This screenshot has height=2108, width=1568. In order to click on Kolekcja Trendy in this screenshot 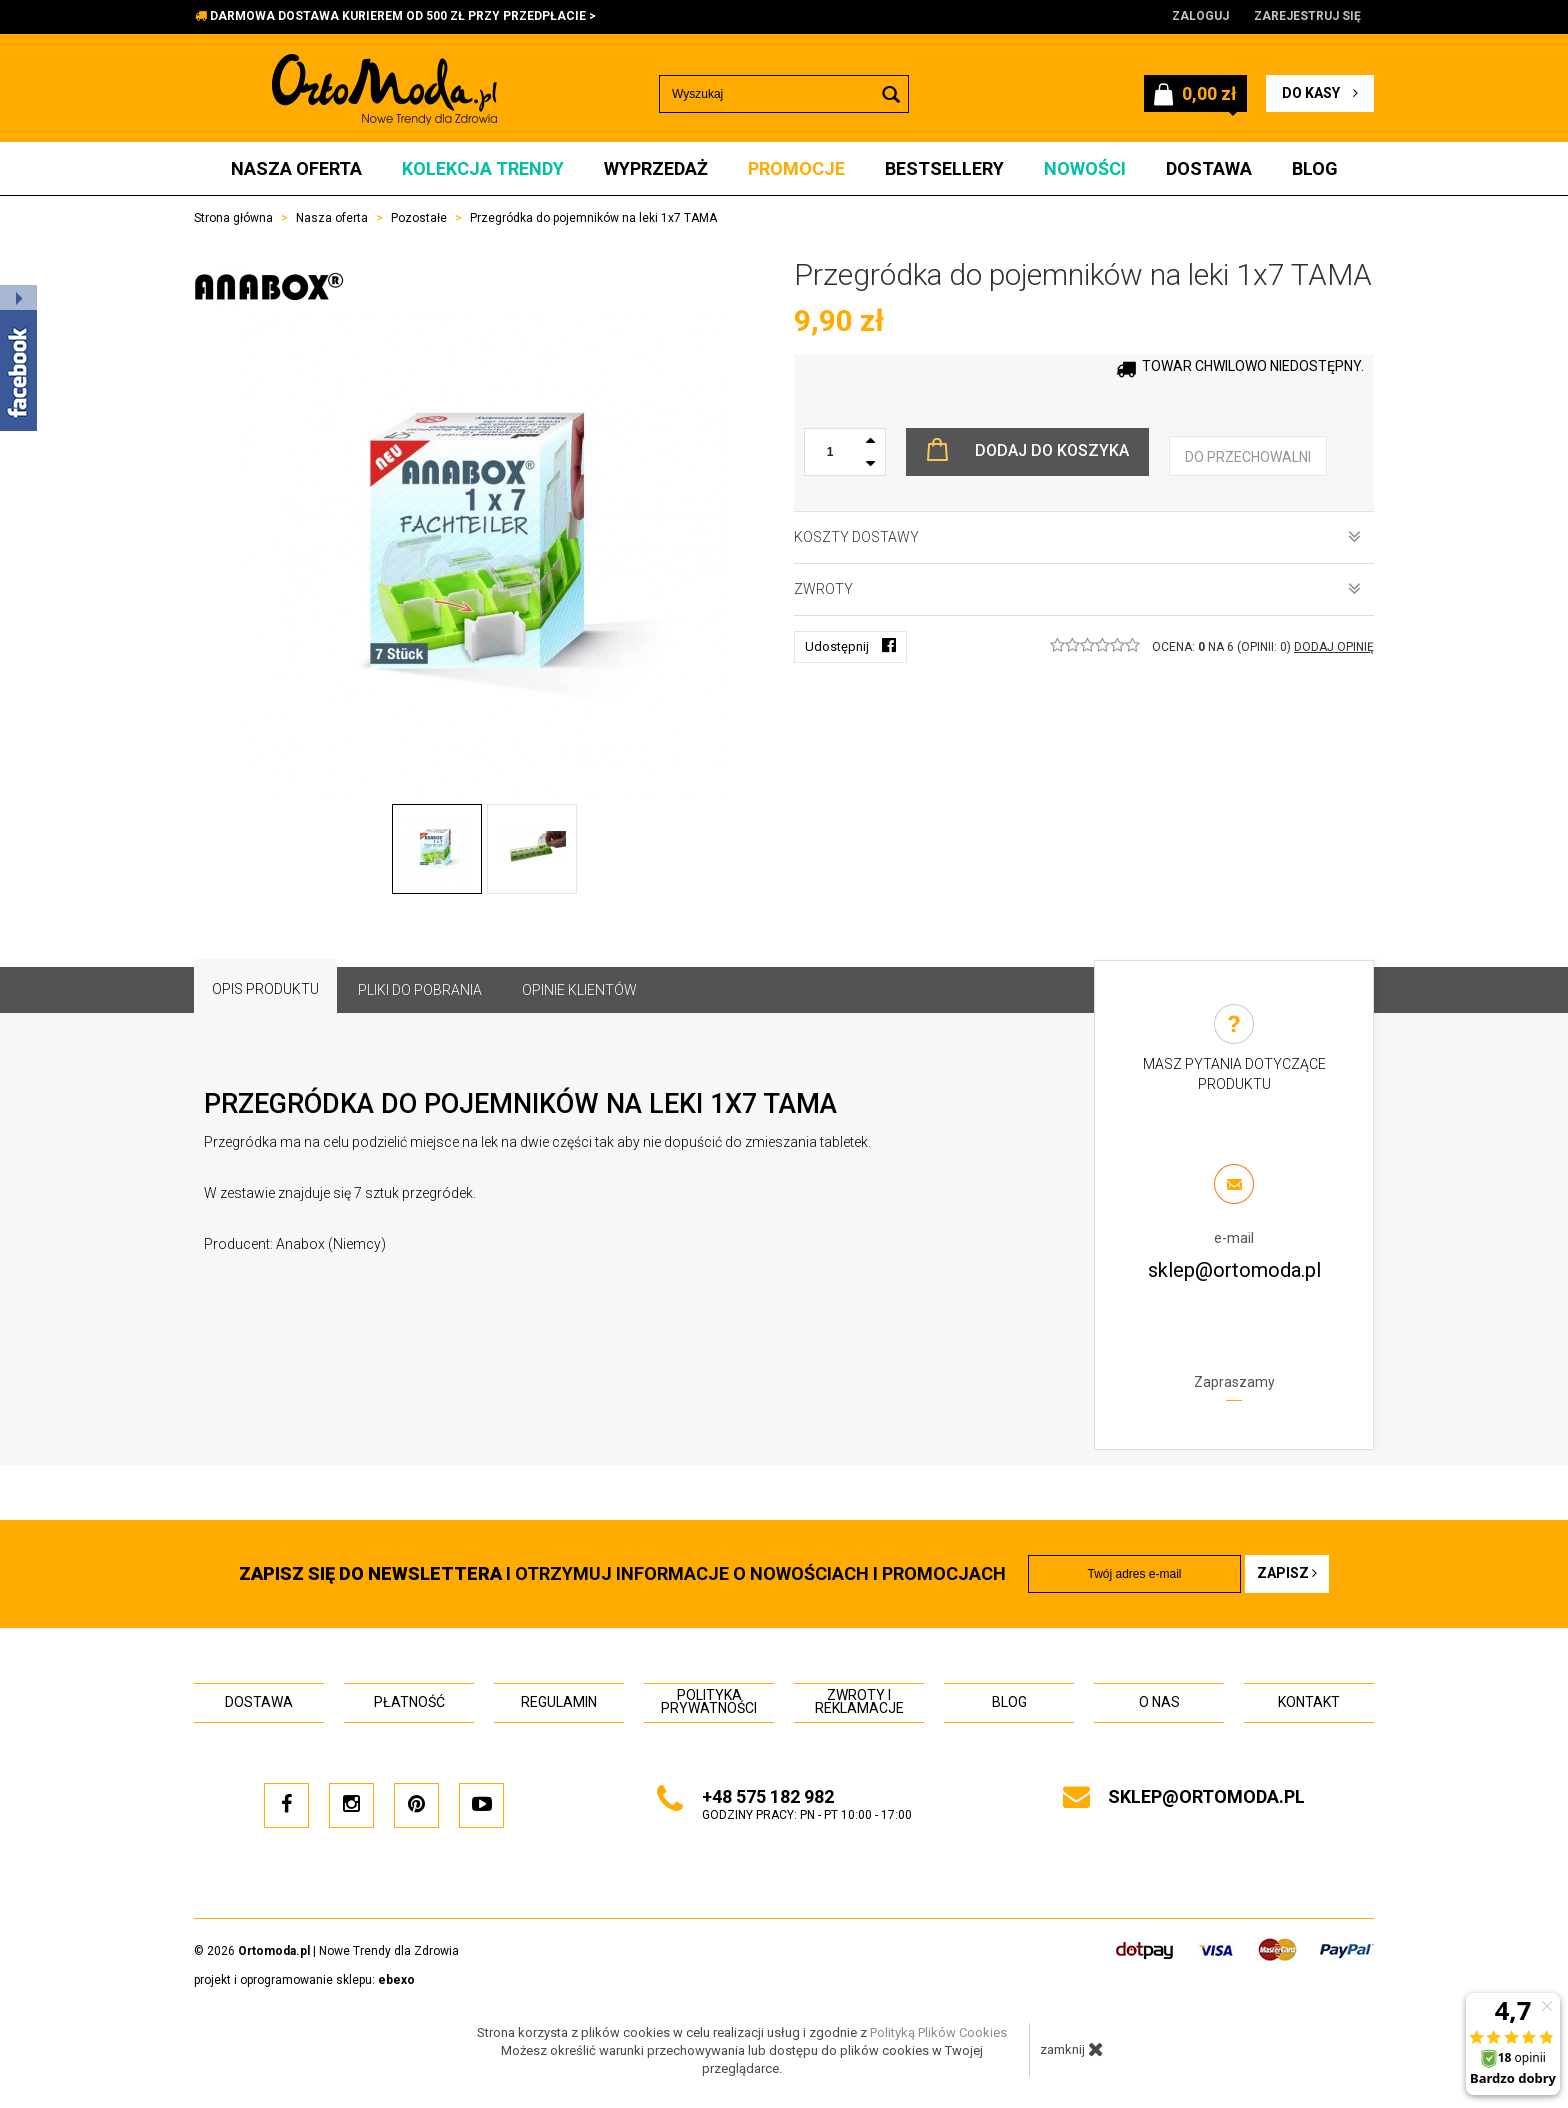, I will do `click(483, 168)`.